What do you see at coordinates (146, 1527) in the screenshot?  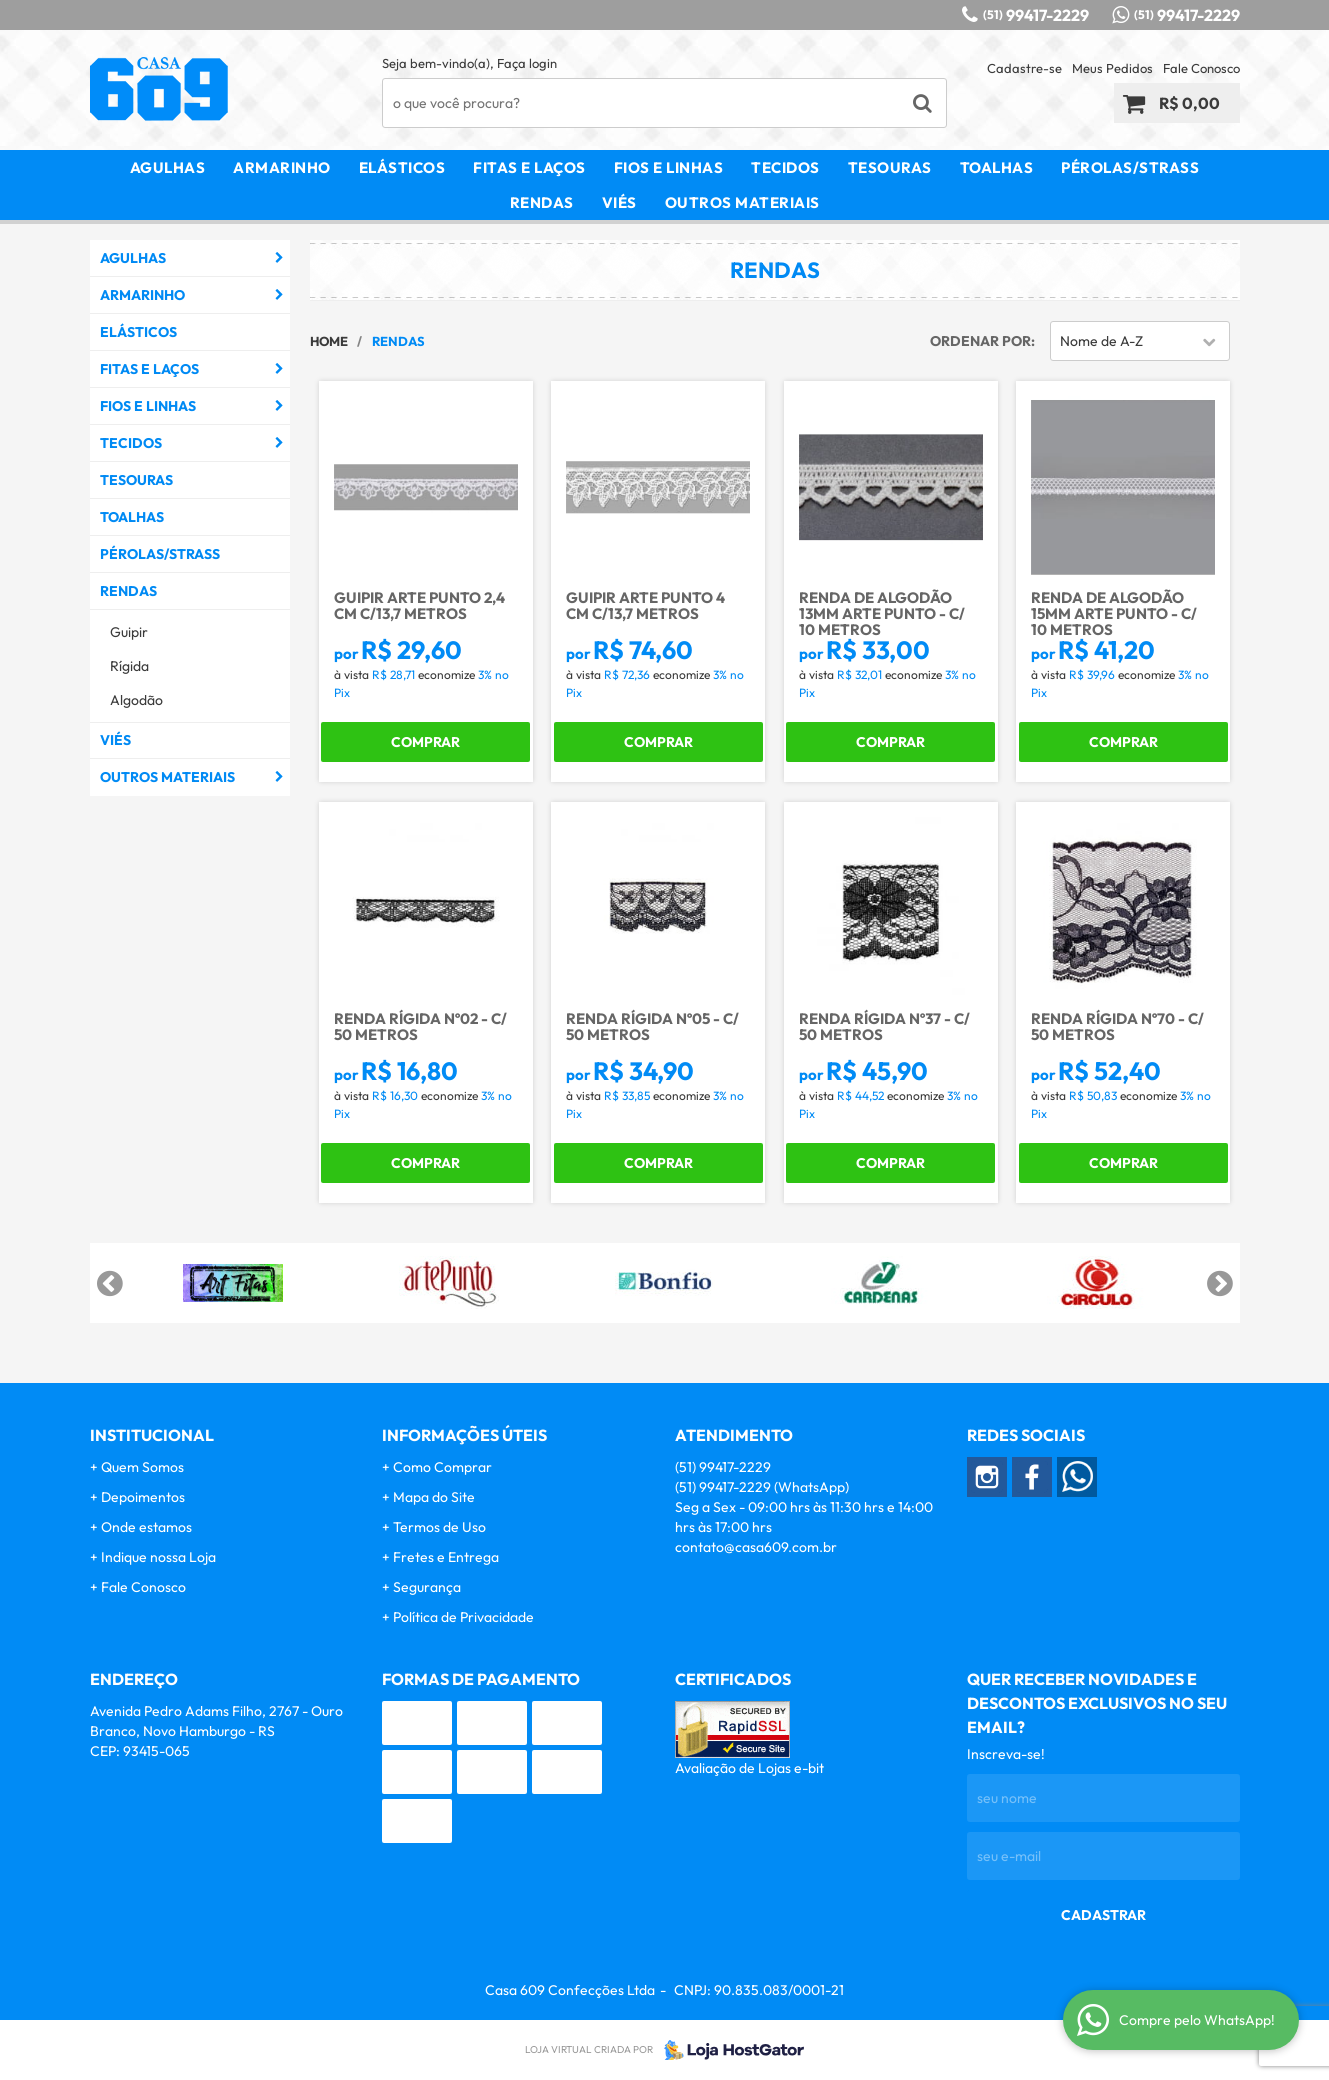 I see `Onde estamos` at bounding box center [146, 1527].